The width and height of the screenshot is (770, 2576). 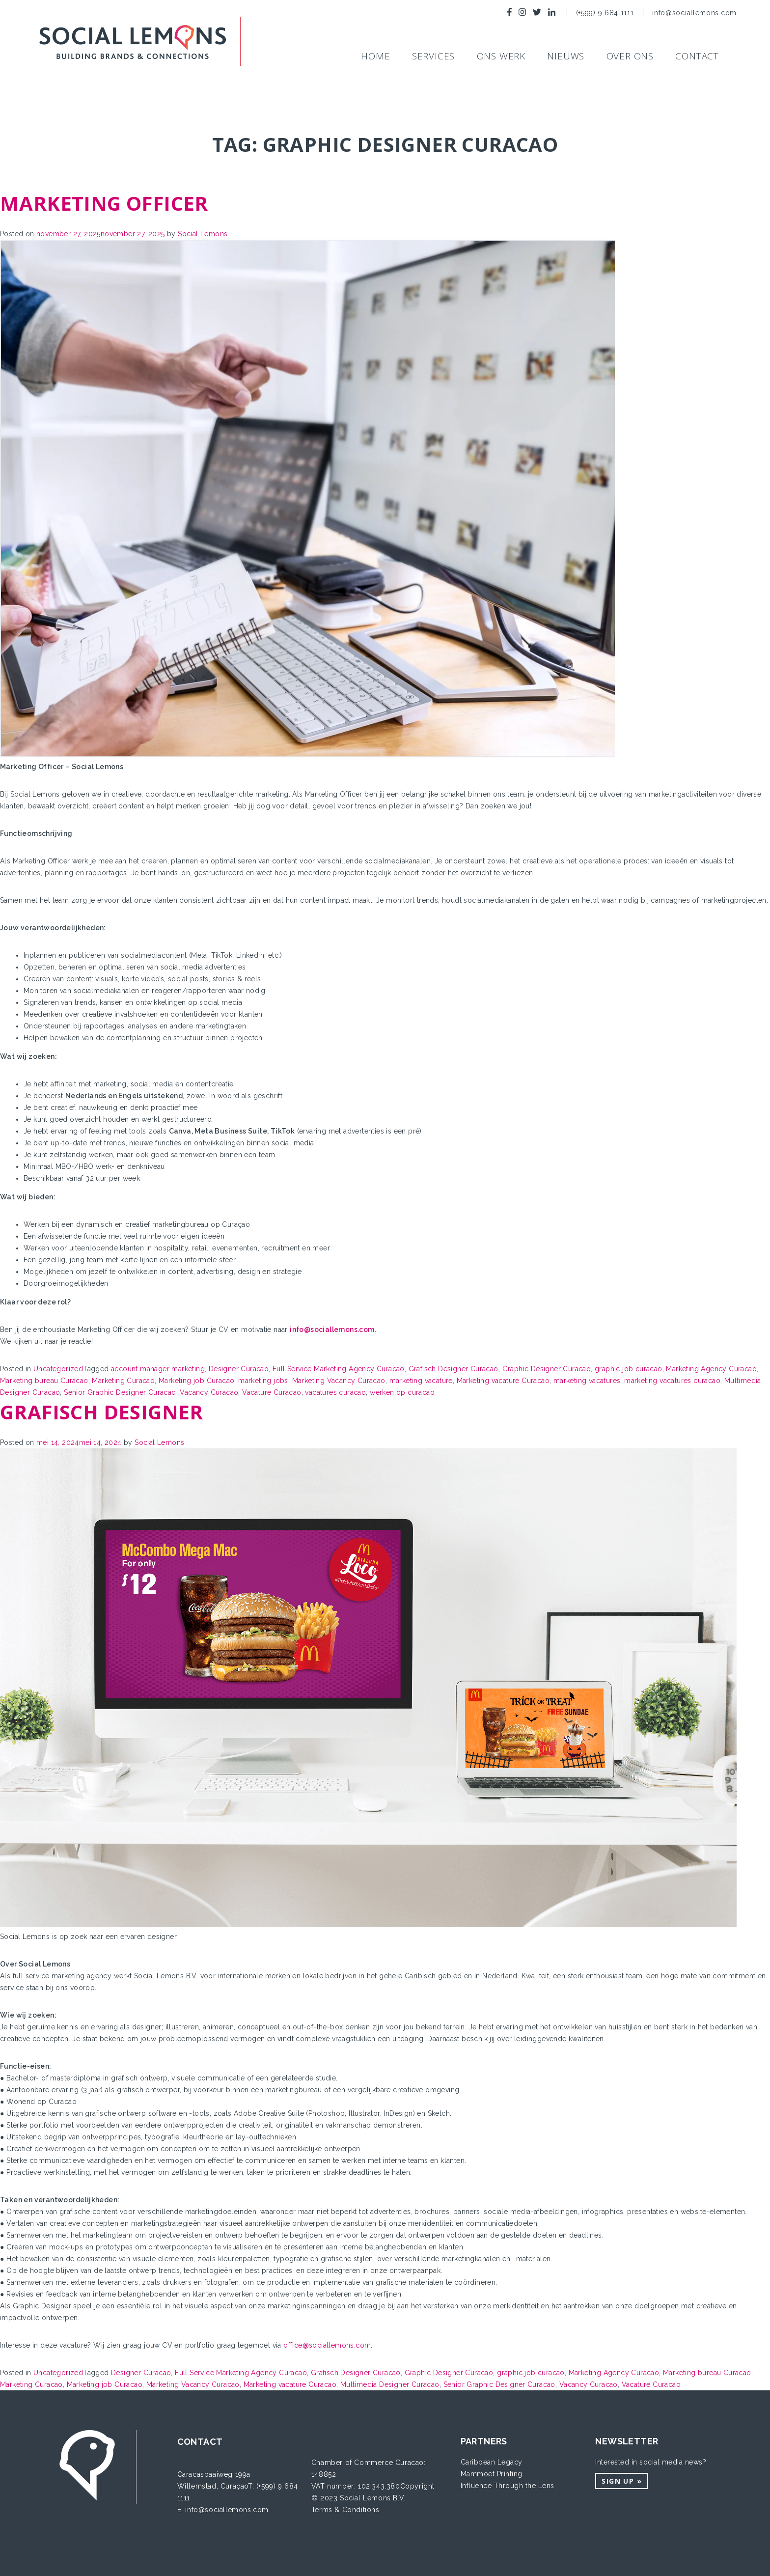 I want to click on Marketing job Curacao, so click(x=196, y=1381).